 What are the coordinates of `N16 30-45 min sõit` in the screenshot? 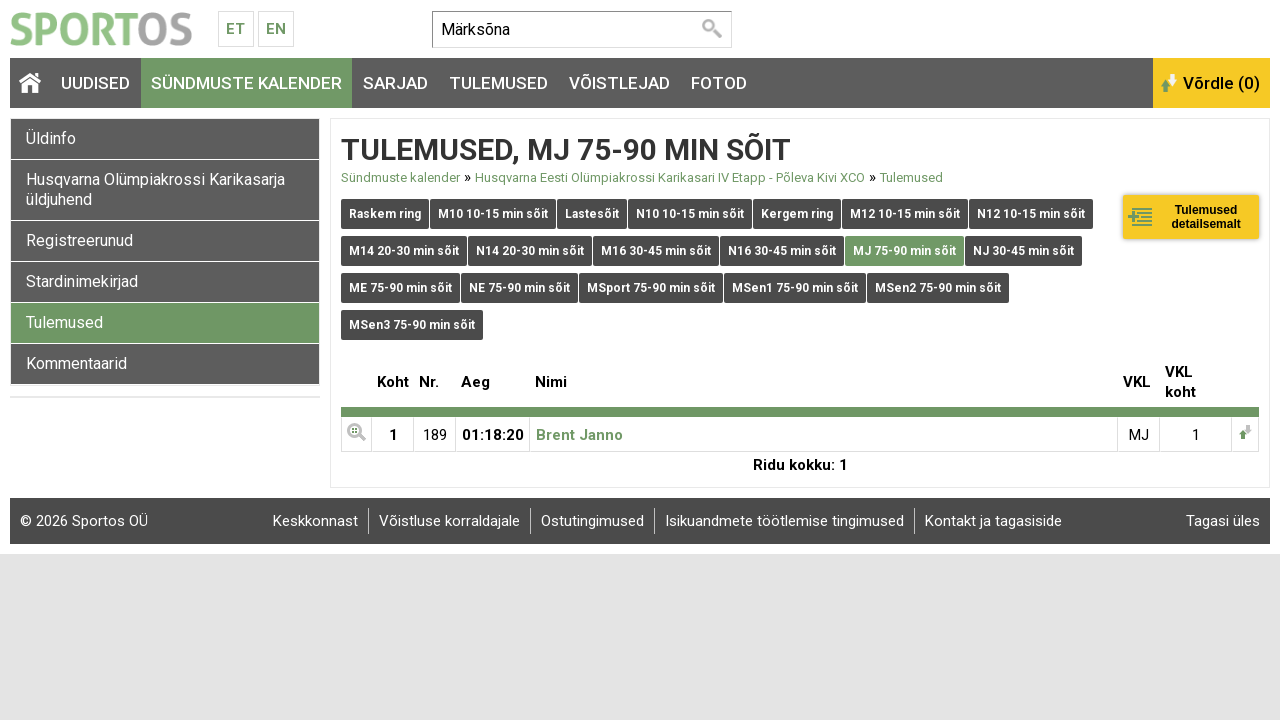 It's located at (782, 251).